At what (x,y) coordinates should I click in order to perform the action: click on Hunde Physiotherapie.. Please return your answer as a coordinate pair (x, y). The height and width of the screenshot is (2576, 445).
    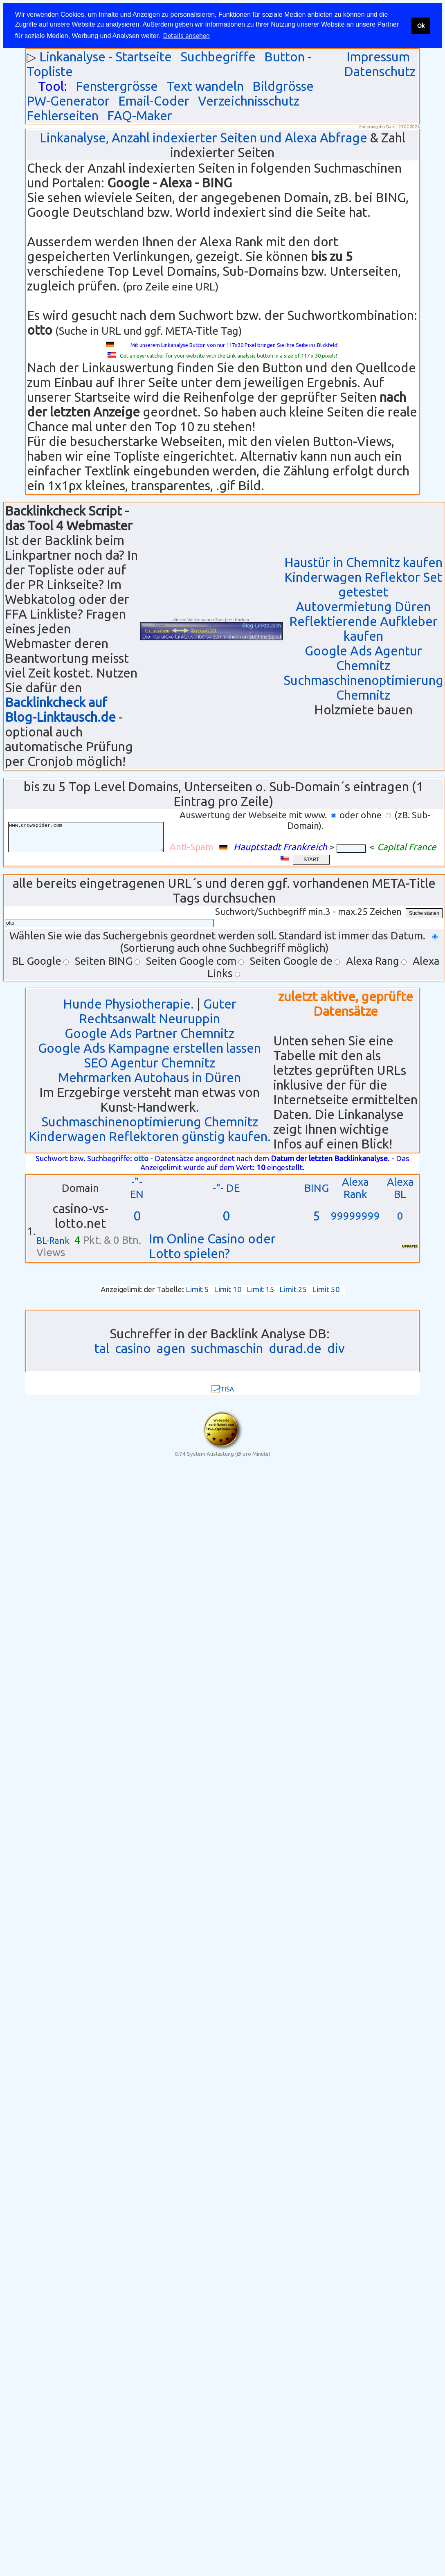
    Looking at the image, I should click on (128, 1004).